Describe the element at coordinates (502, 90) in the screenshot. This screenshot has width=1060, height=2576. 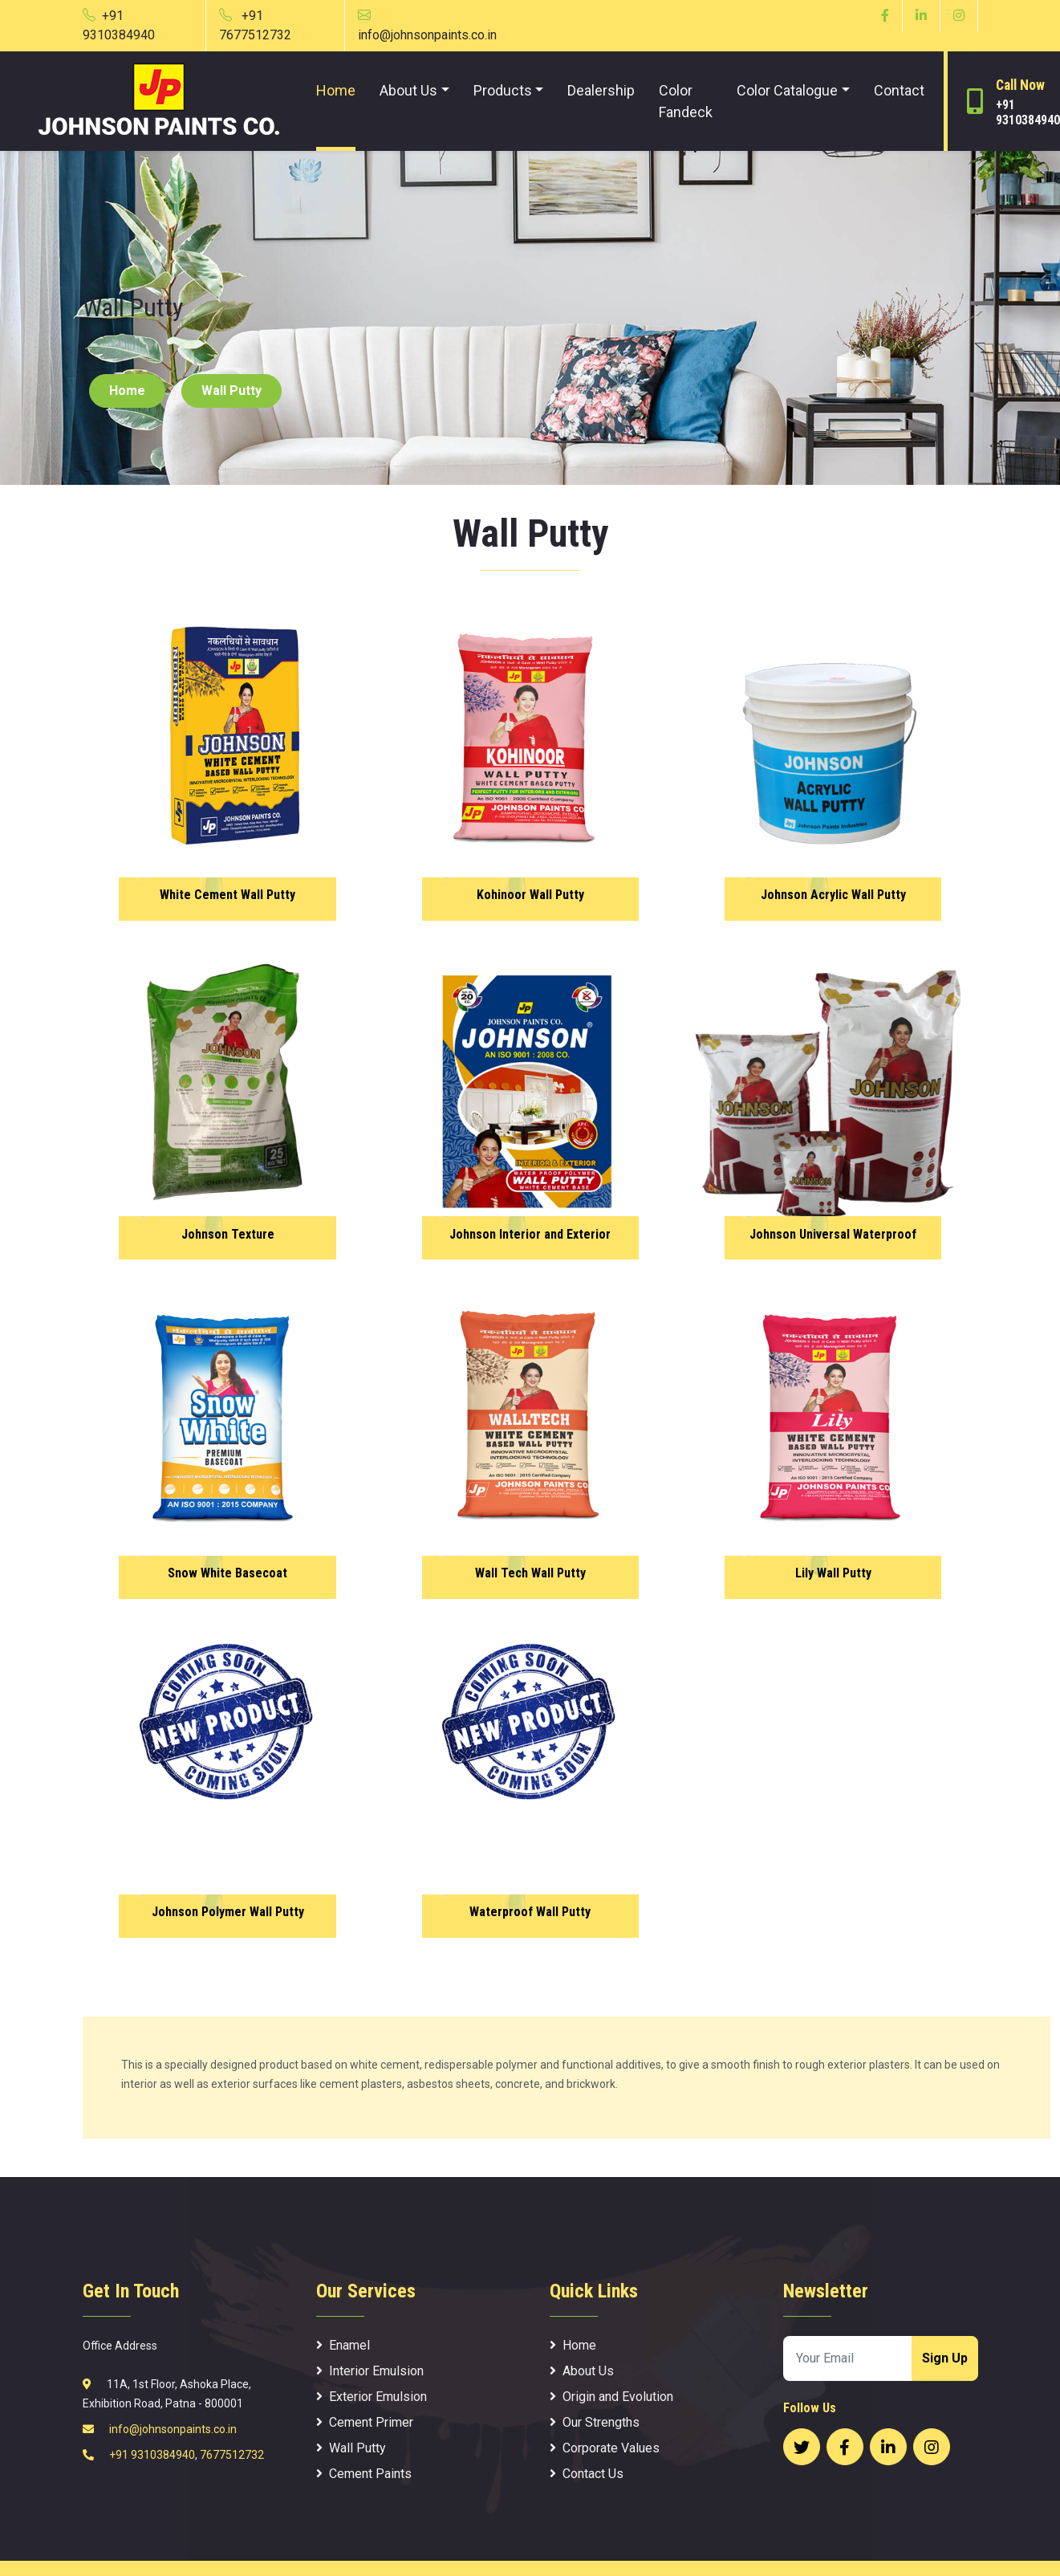
I see `Products` at that location.